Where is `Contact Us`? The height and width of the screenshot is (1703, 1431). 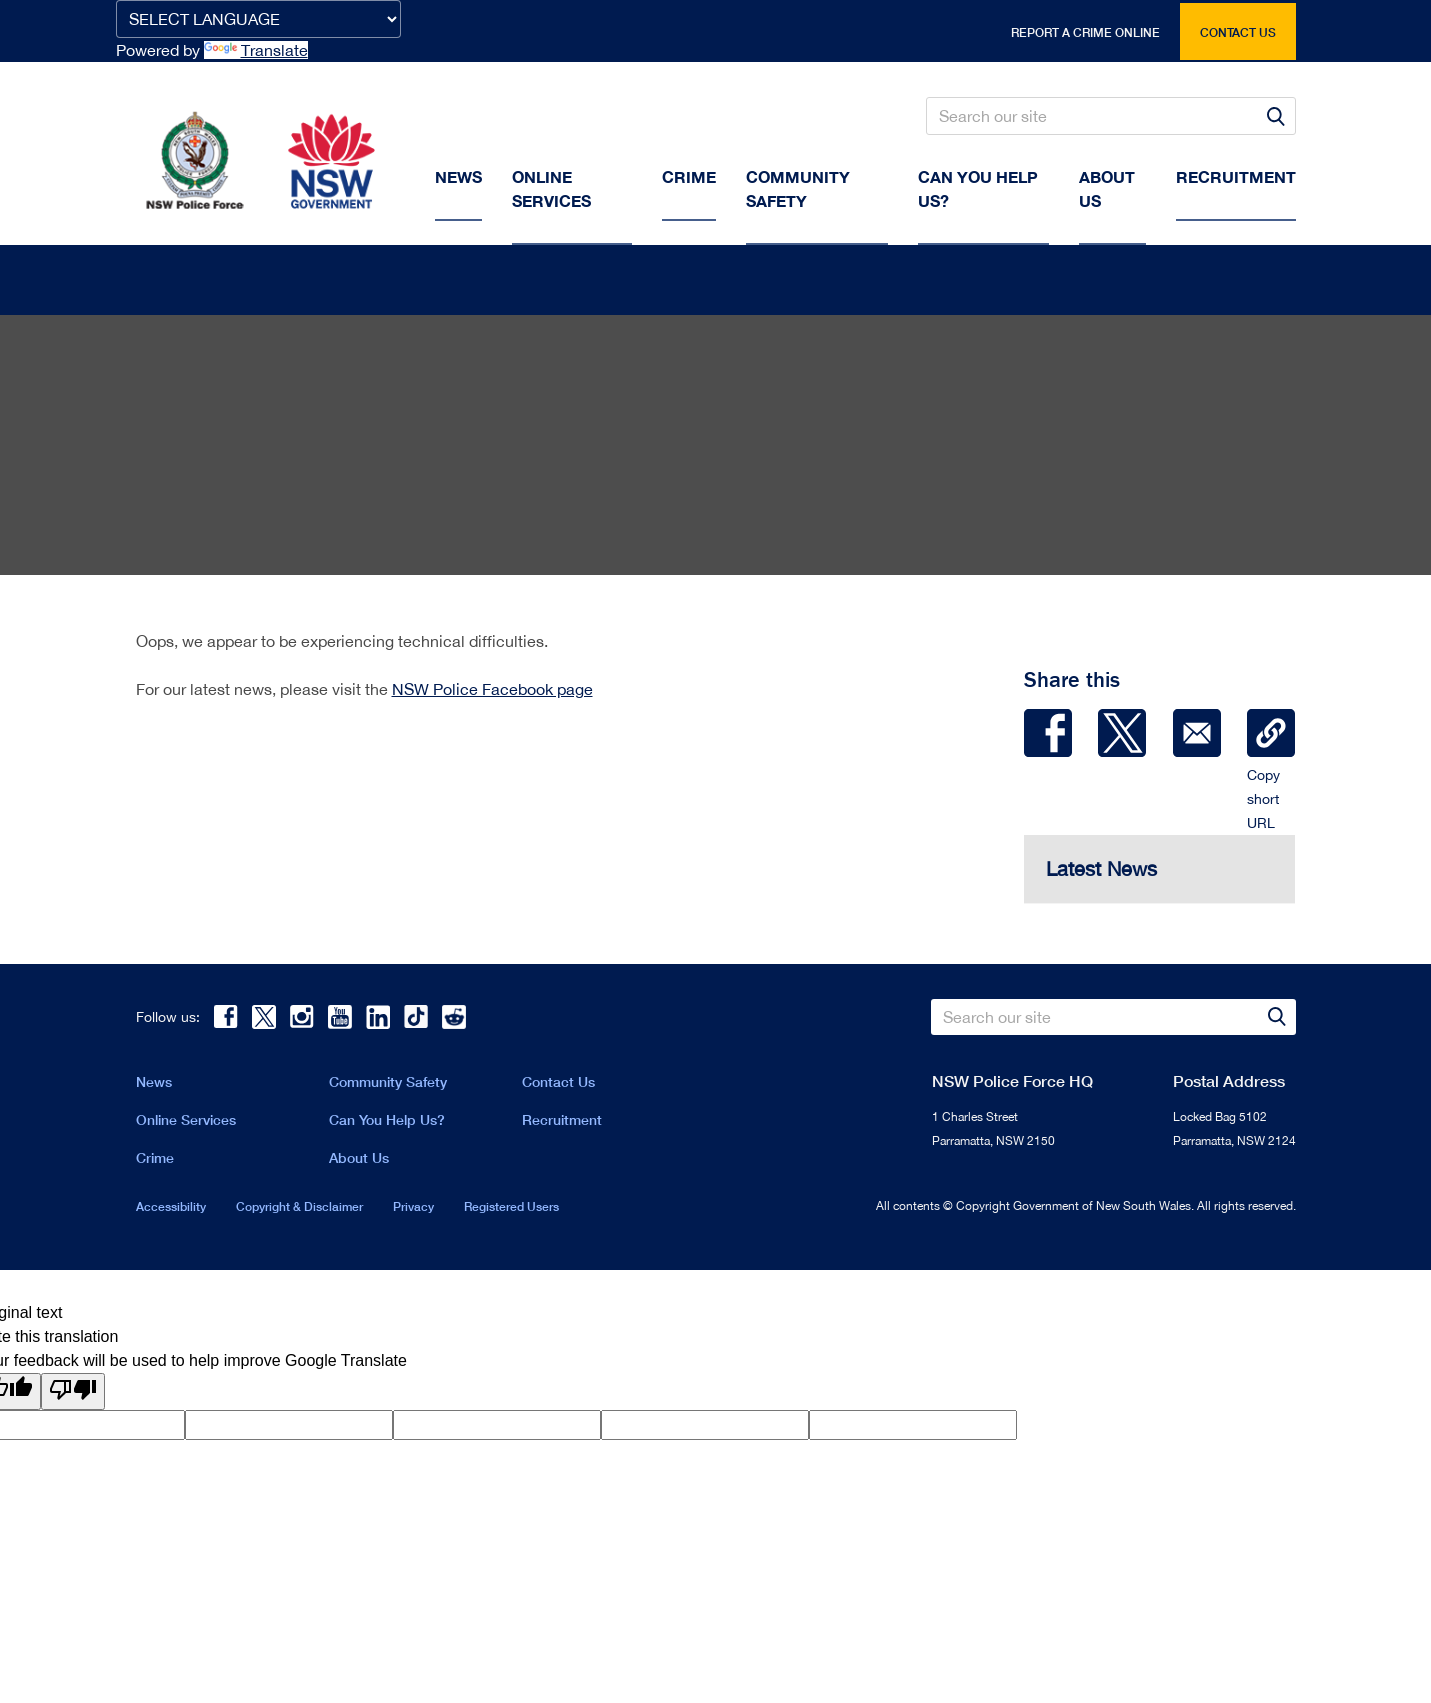 Contact Us is located at coordinates (558, 1085).